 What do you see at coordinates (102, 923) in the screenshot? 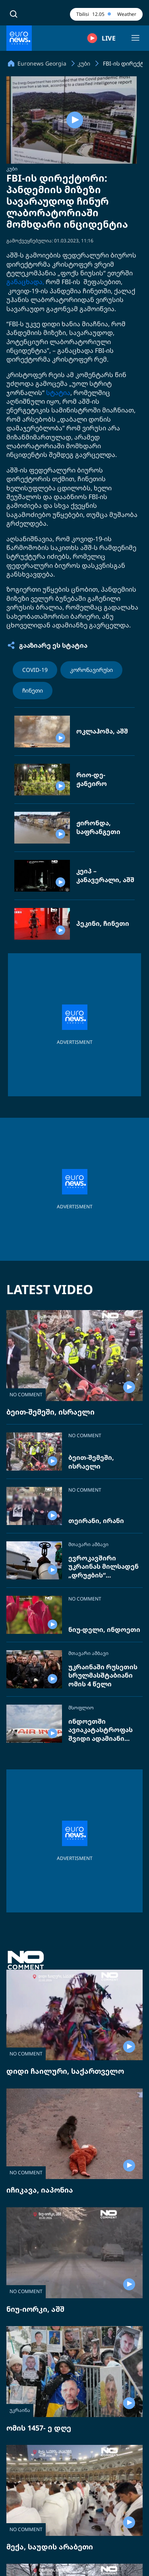
I see `პეკინი, ჩინეთი` at bounding box center [102, 923].